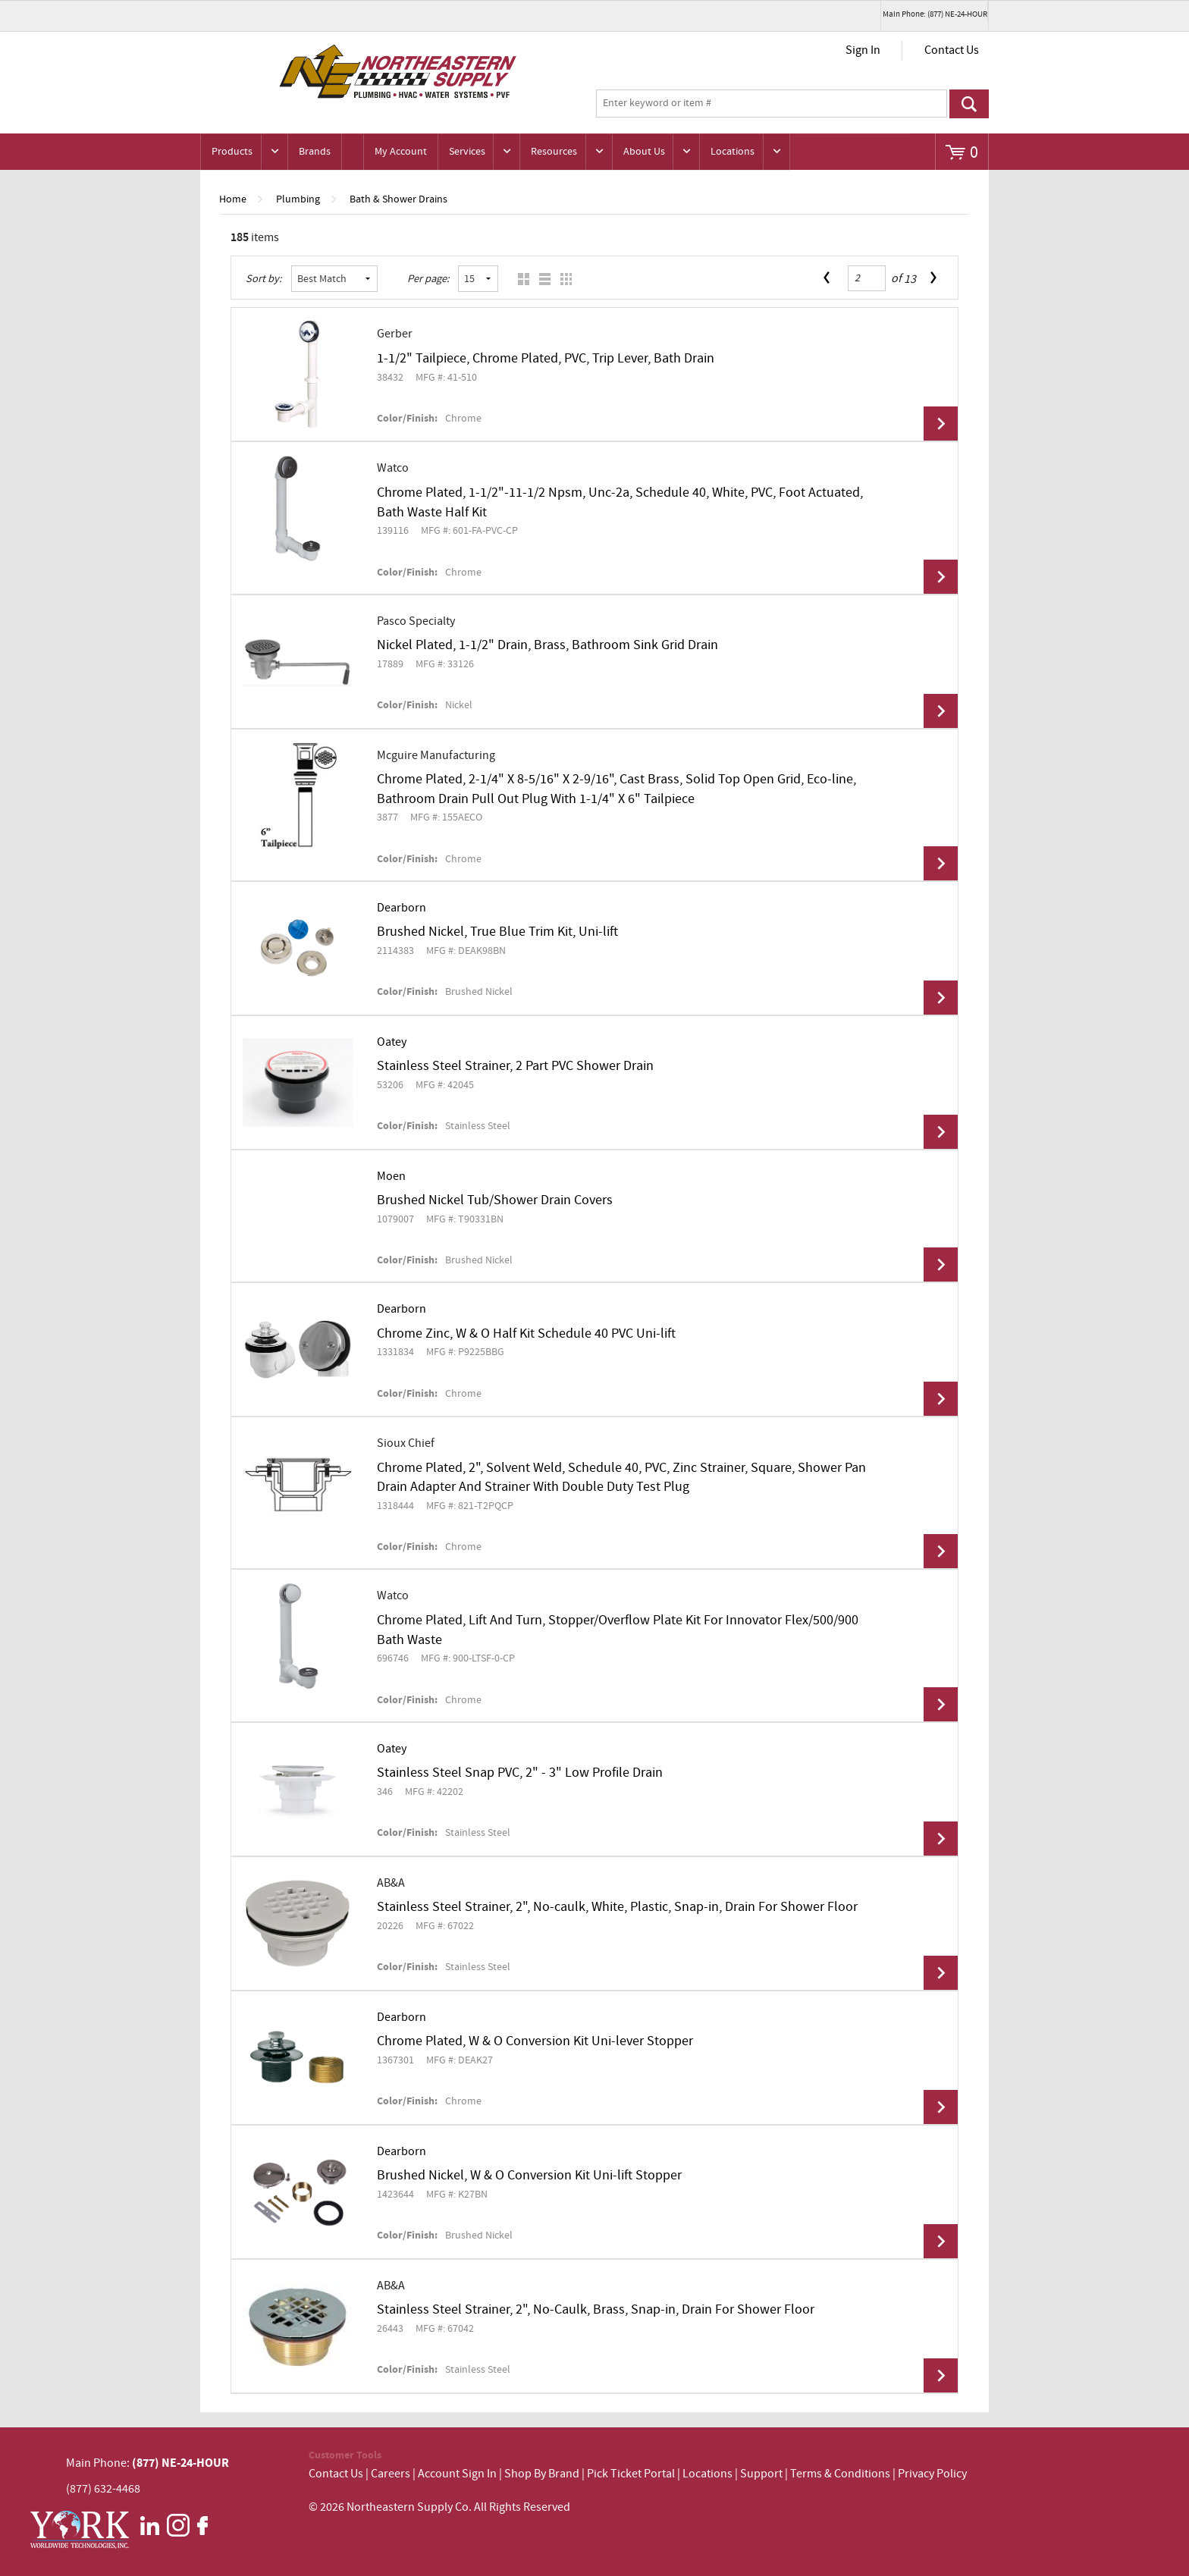 This screenshot has width=1189, height=2576. I want to click on [textbox], so click(771, 103).